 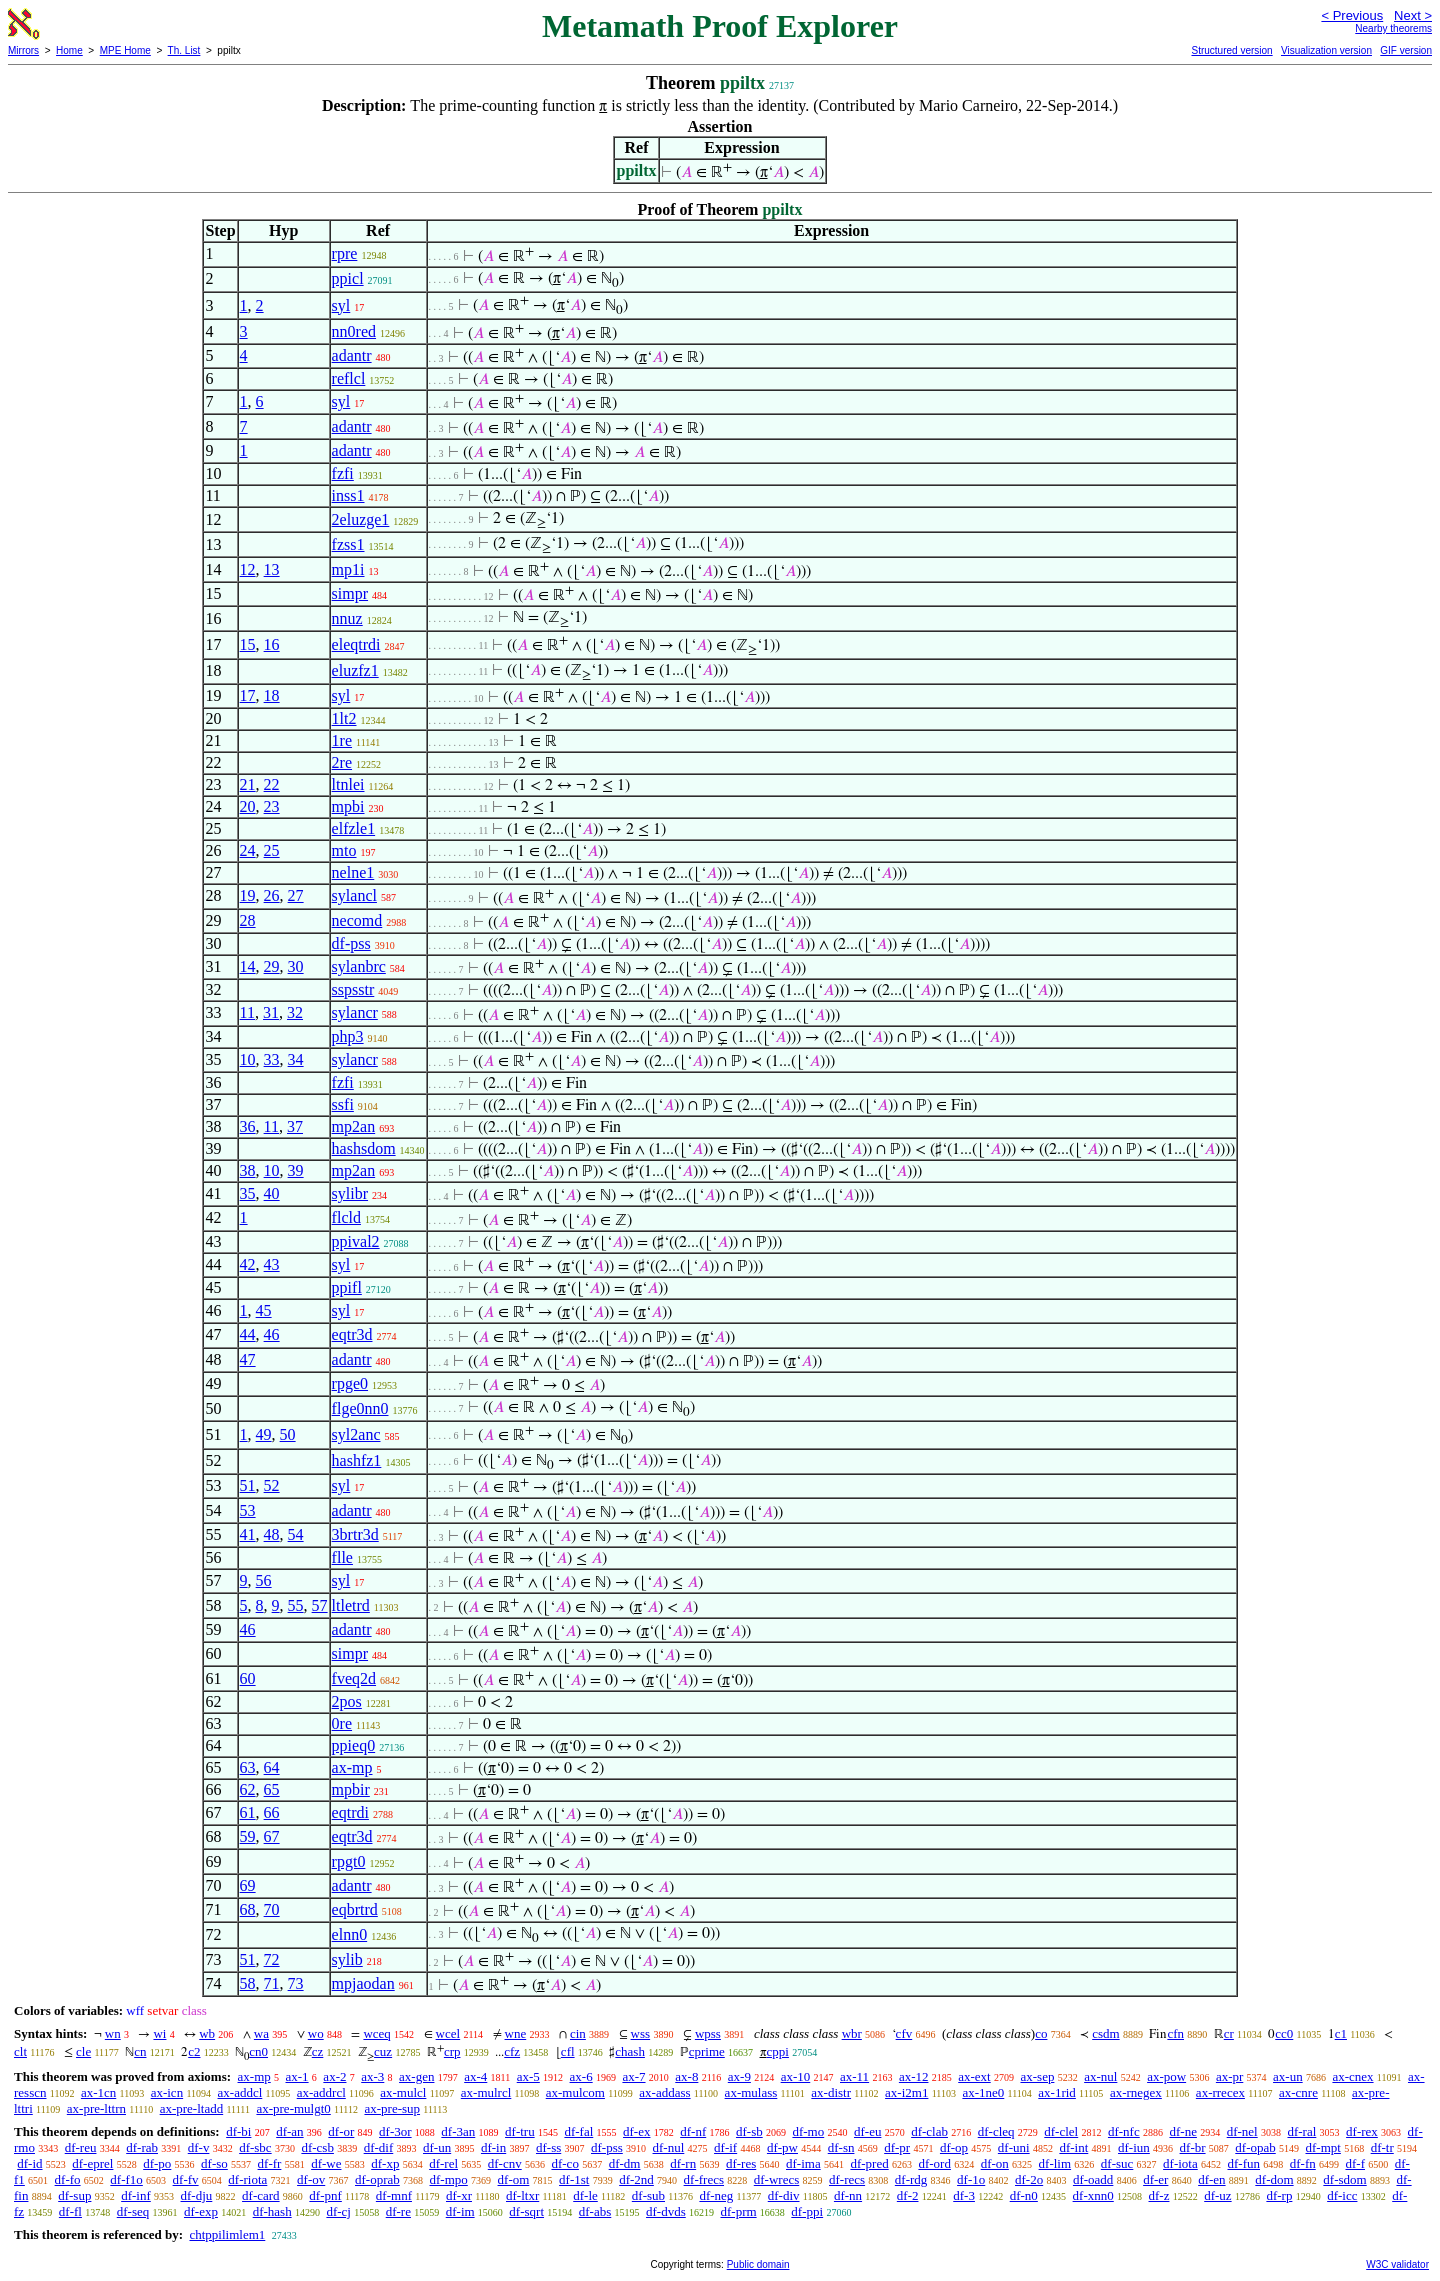 I want to click on df-bi, so click(x=238, y=2131).